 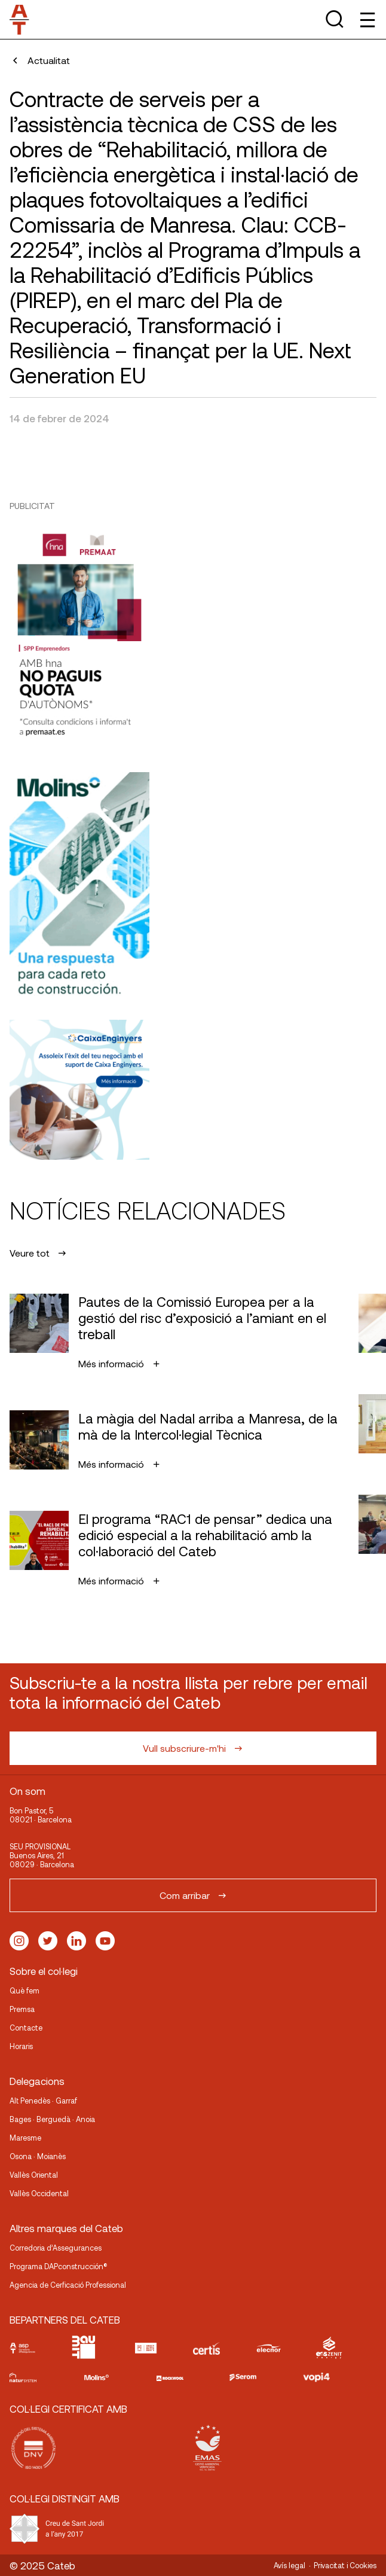 What do you see at coordinates (22, 2009) in the screenshot?
I see `Premsa` at bounding box center [22, 2009].